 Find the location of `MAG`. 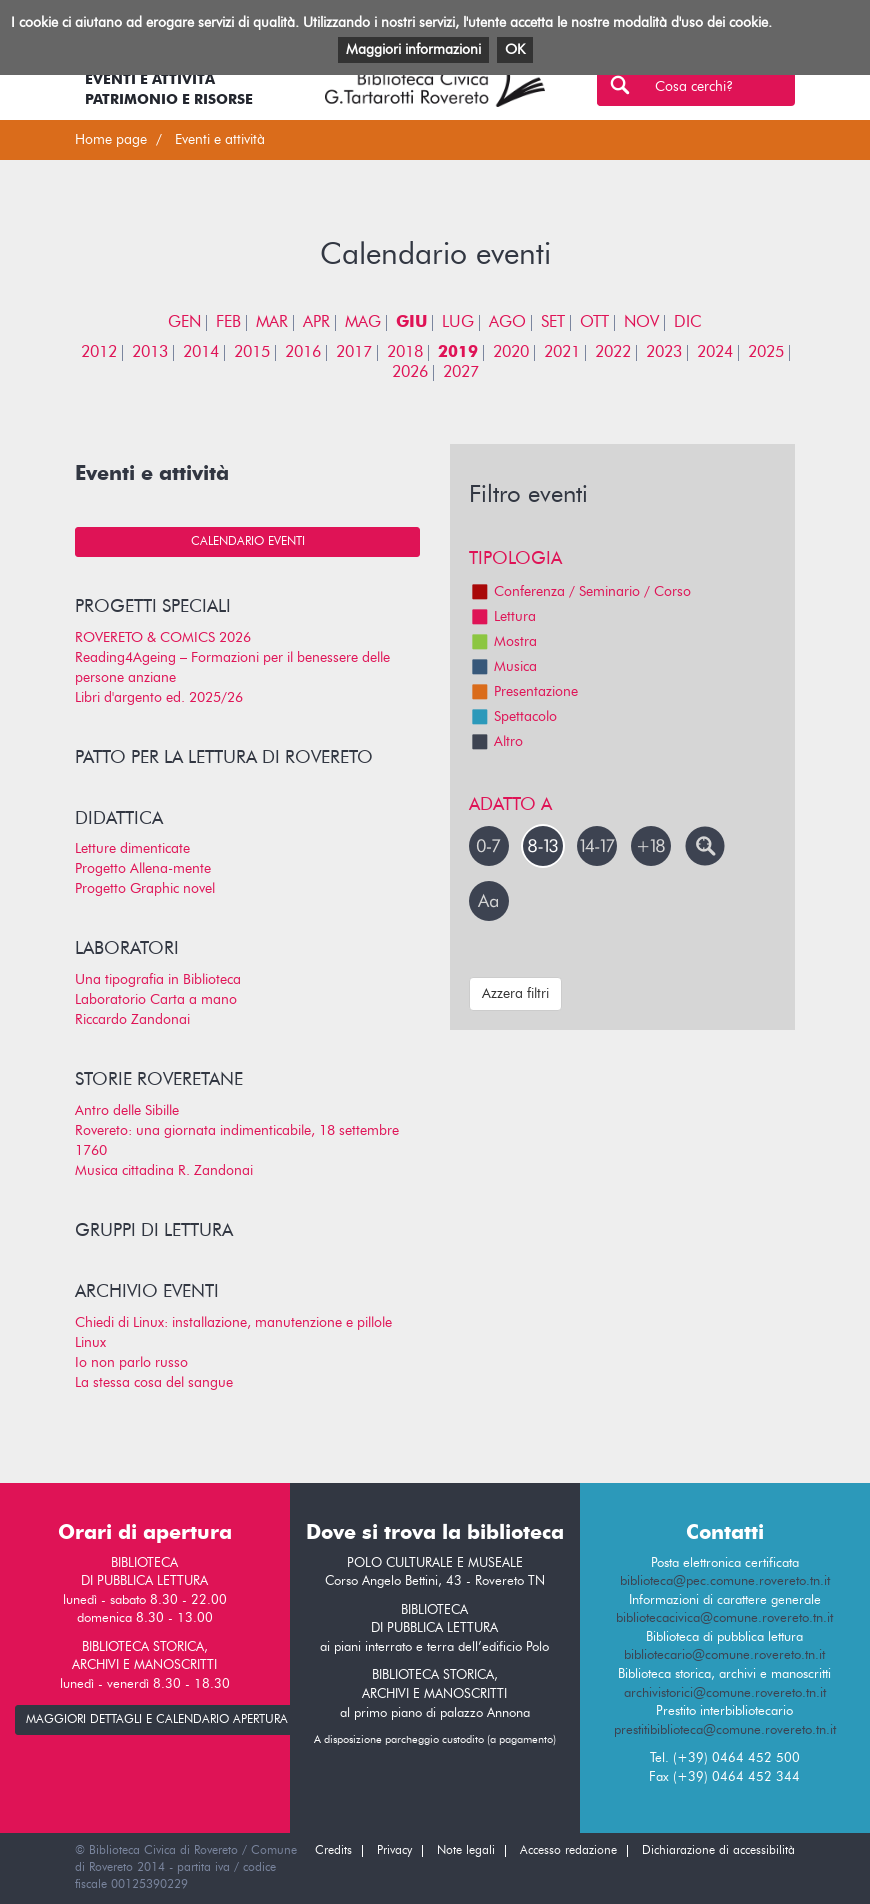

MAG is located at coordinates (363, 323).